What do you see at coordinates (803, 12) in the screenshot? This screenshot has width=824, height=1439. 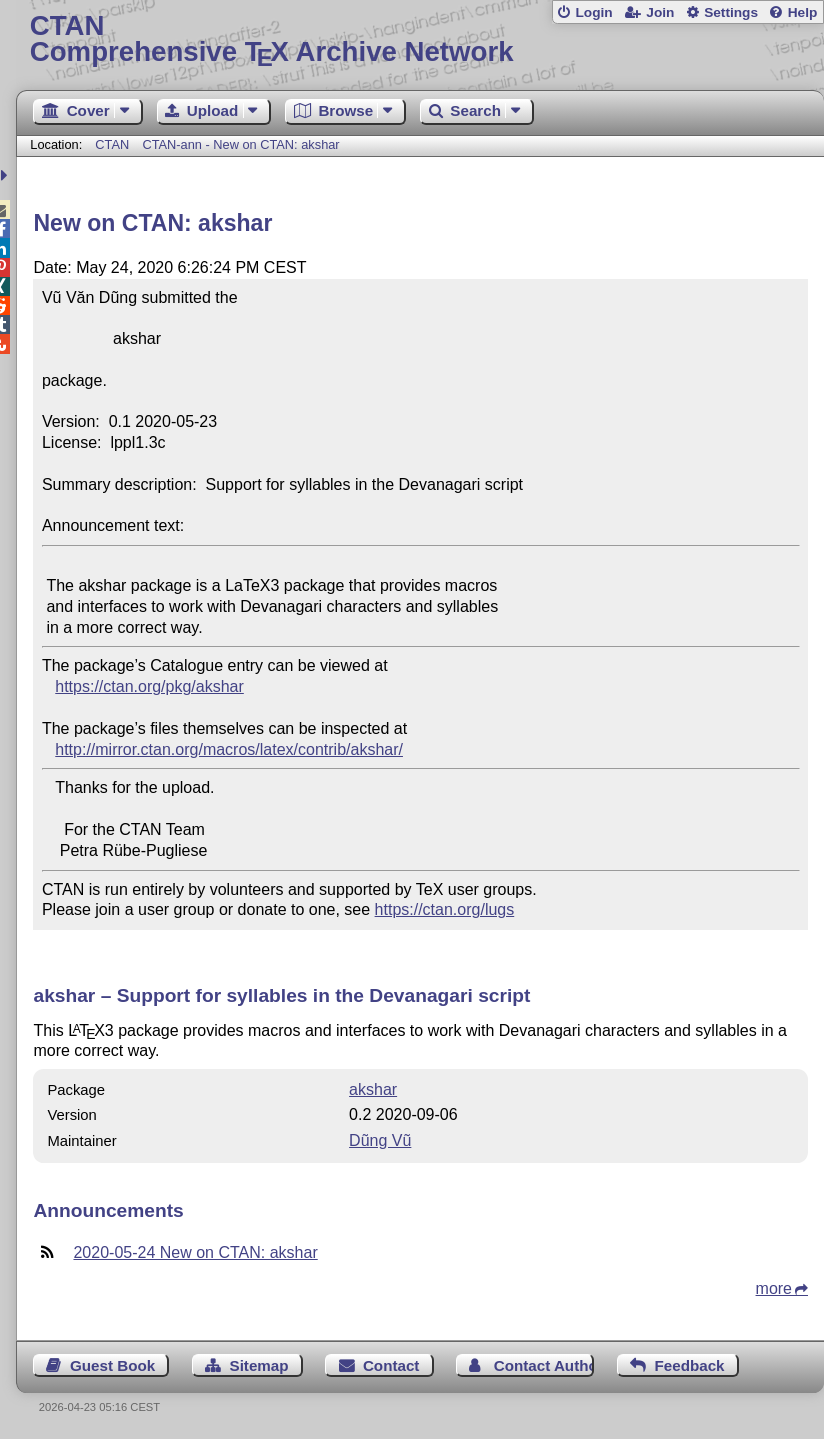 I see `Help` at bounding box center [803, 12].